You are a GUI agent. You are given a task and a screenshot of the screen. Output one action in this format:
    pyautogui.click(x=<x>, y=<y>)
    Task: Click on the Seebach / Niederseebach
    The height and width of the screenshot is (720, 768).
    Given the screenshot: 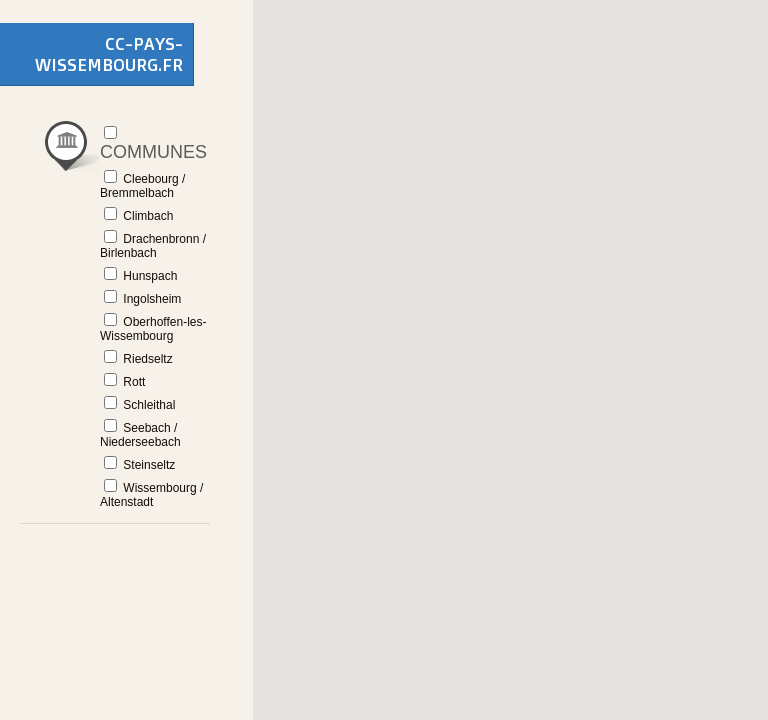 What is the action you would take?
    pyautogui.click(x=140, y=434)
    